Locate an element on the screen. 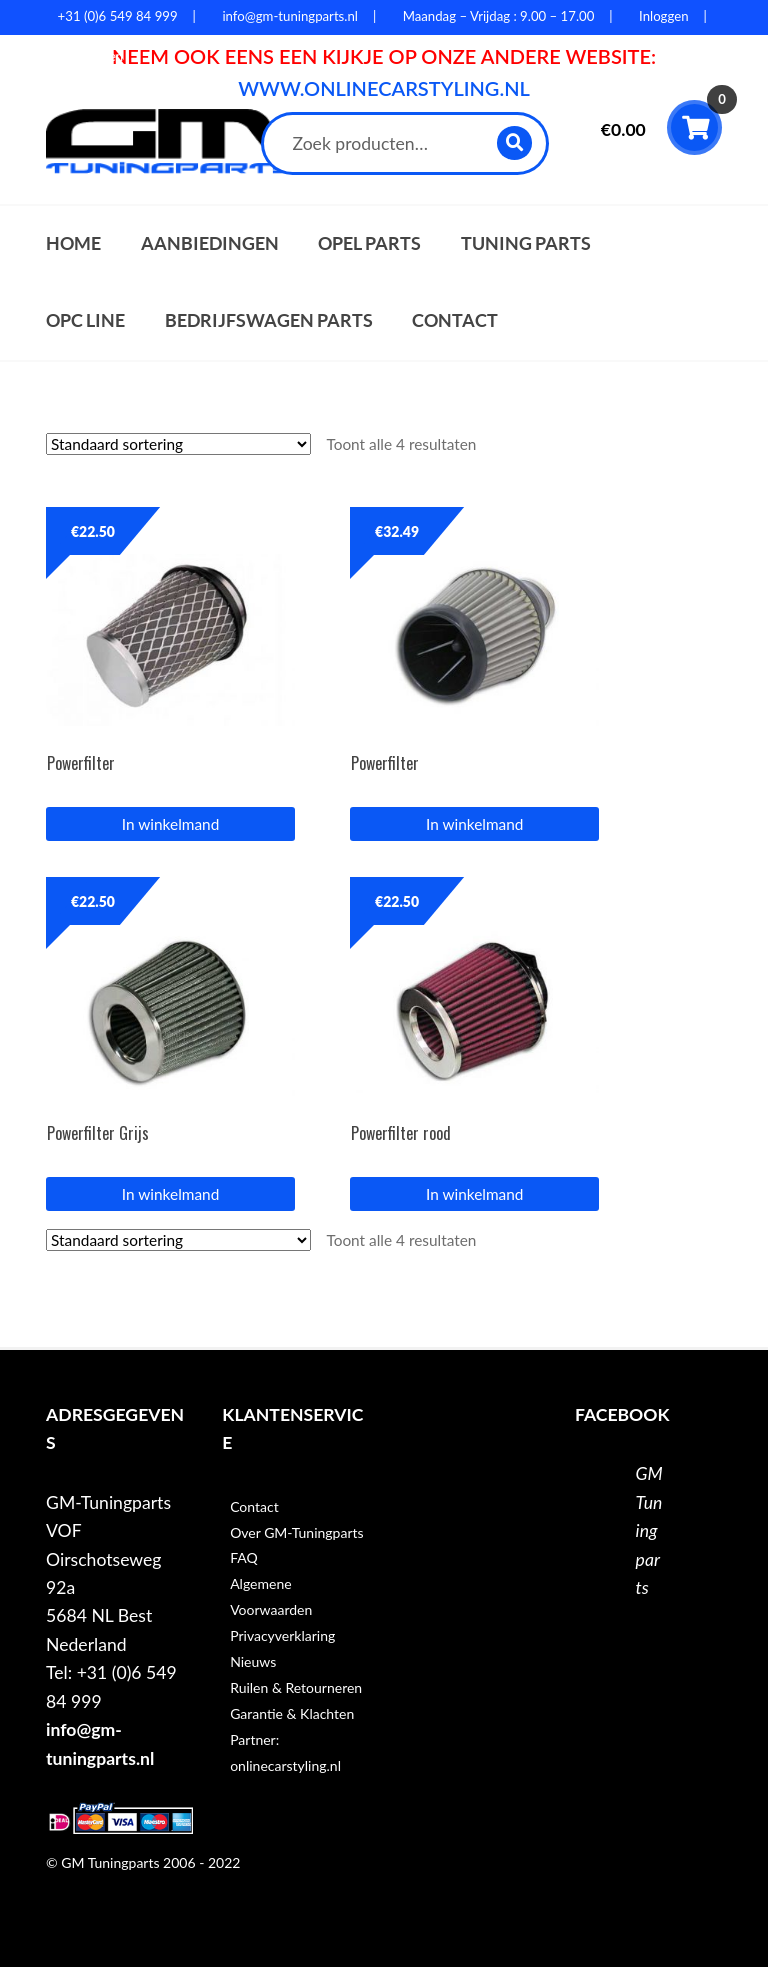 The image size is (768, 1967). Privacyverklaring is located at coordinates (282, 1635).